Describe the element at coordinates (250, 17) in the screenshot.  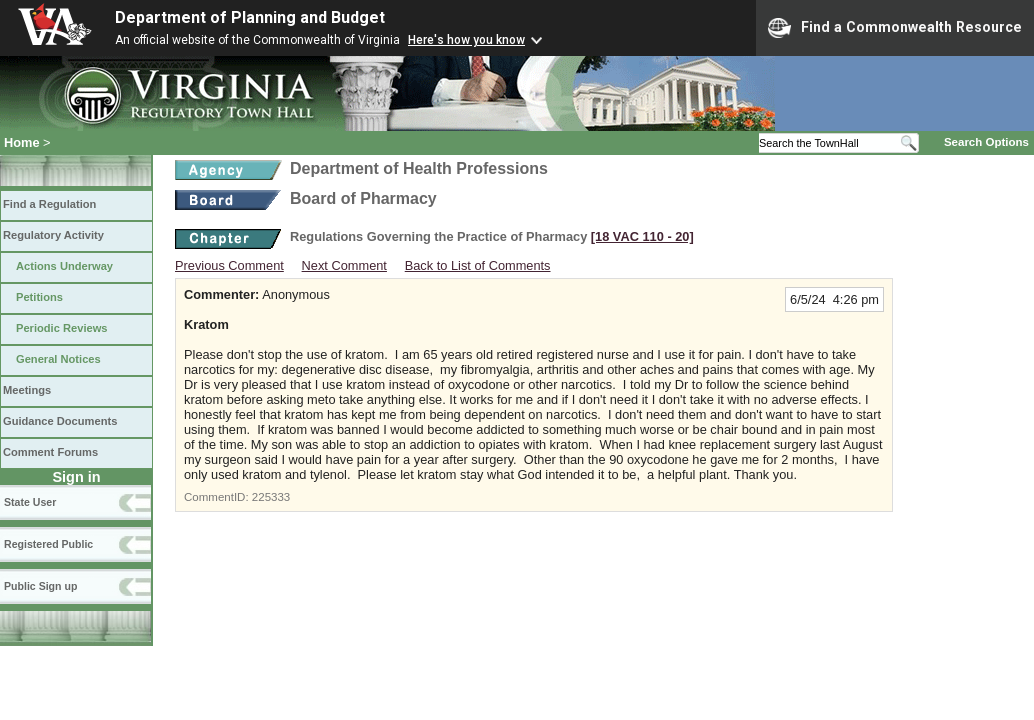
I see `Department of Planning and Budget` at that location.